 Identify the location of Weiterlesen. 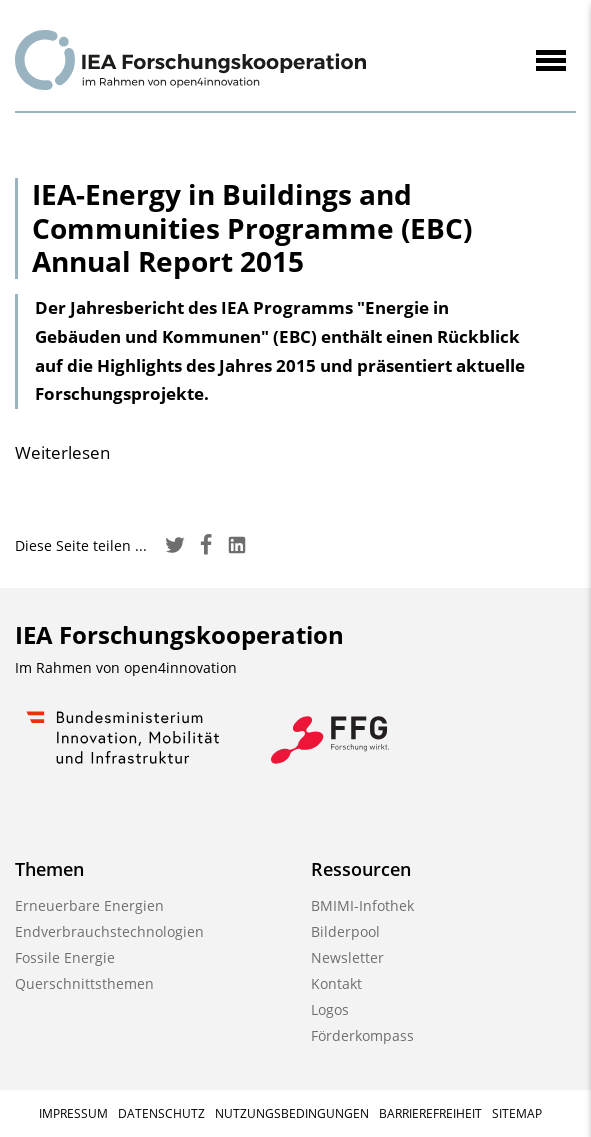
(62, 452).